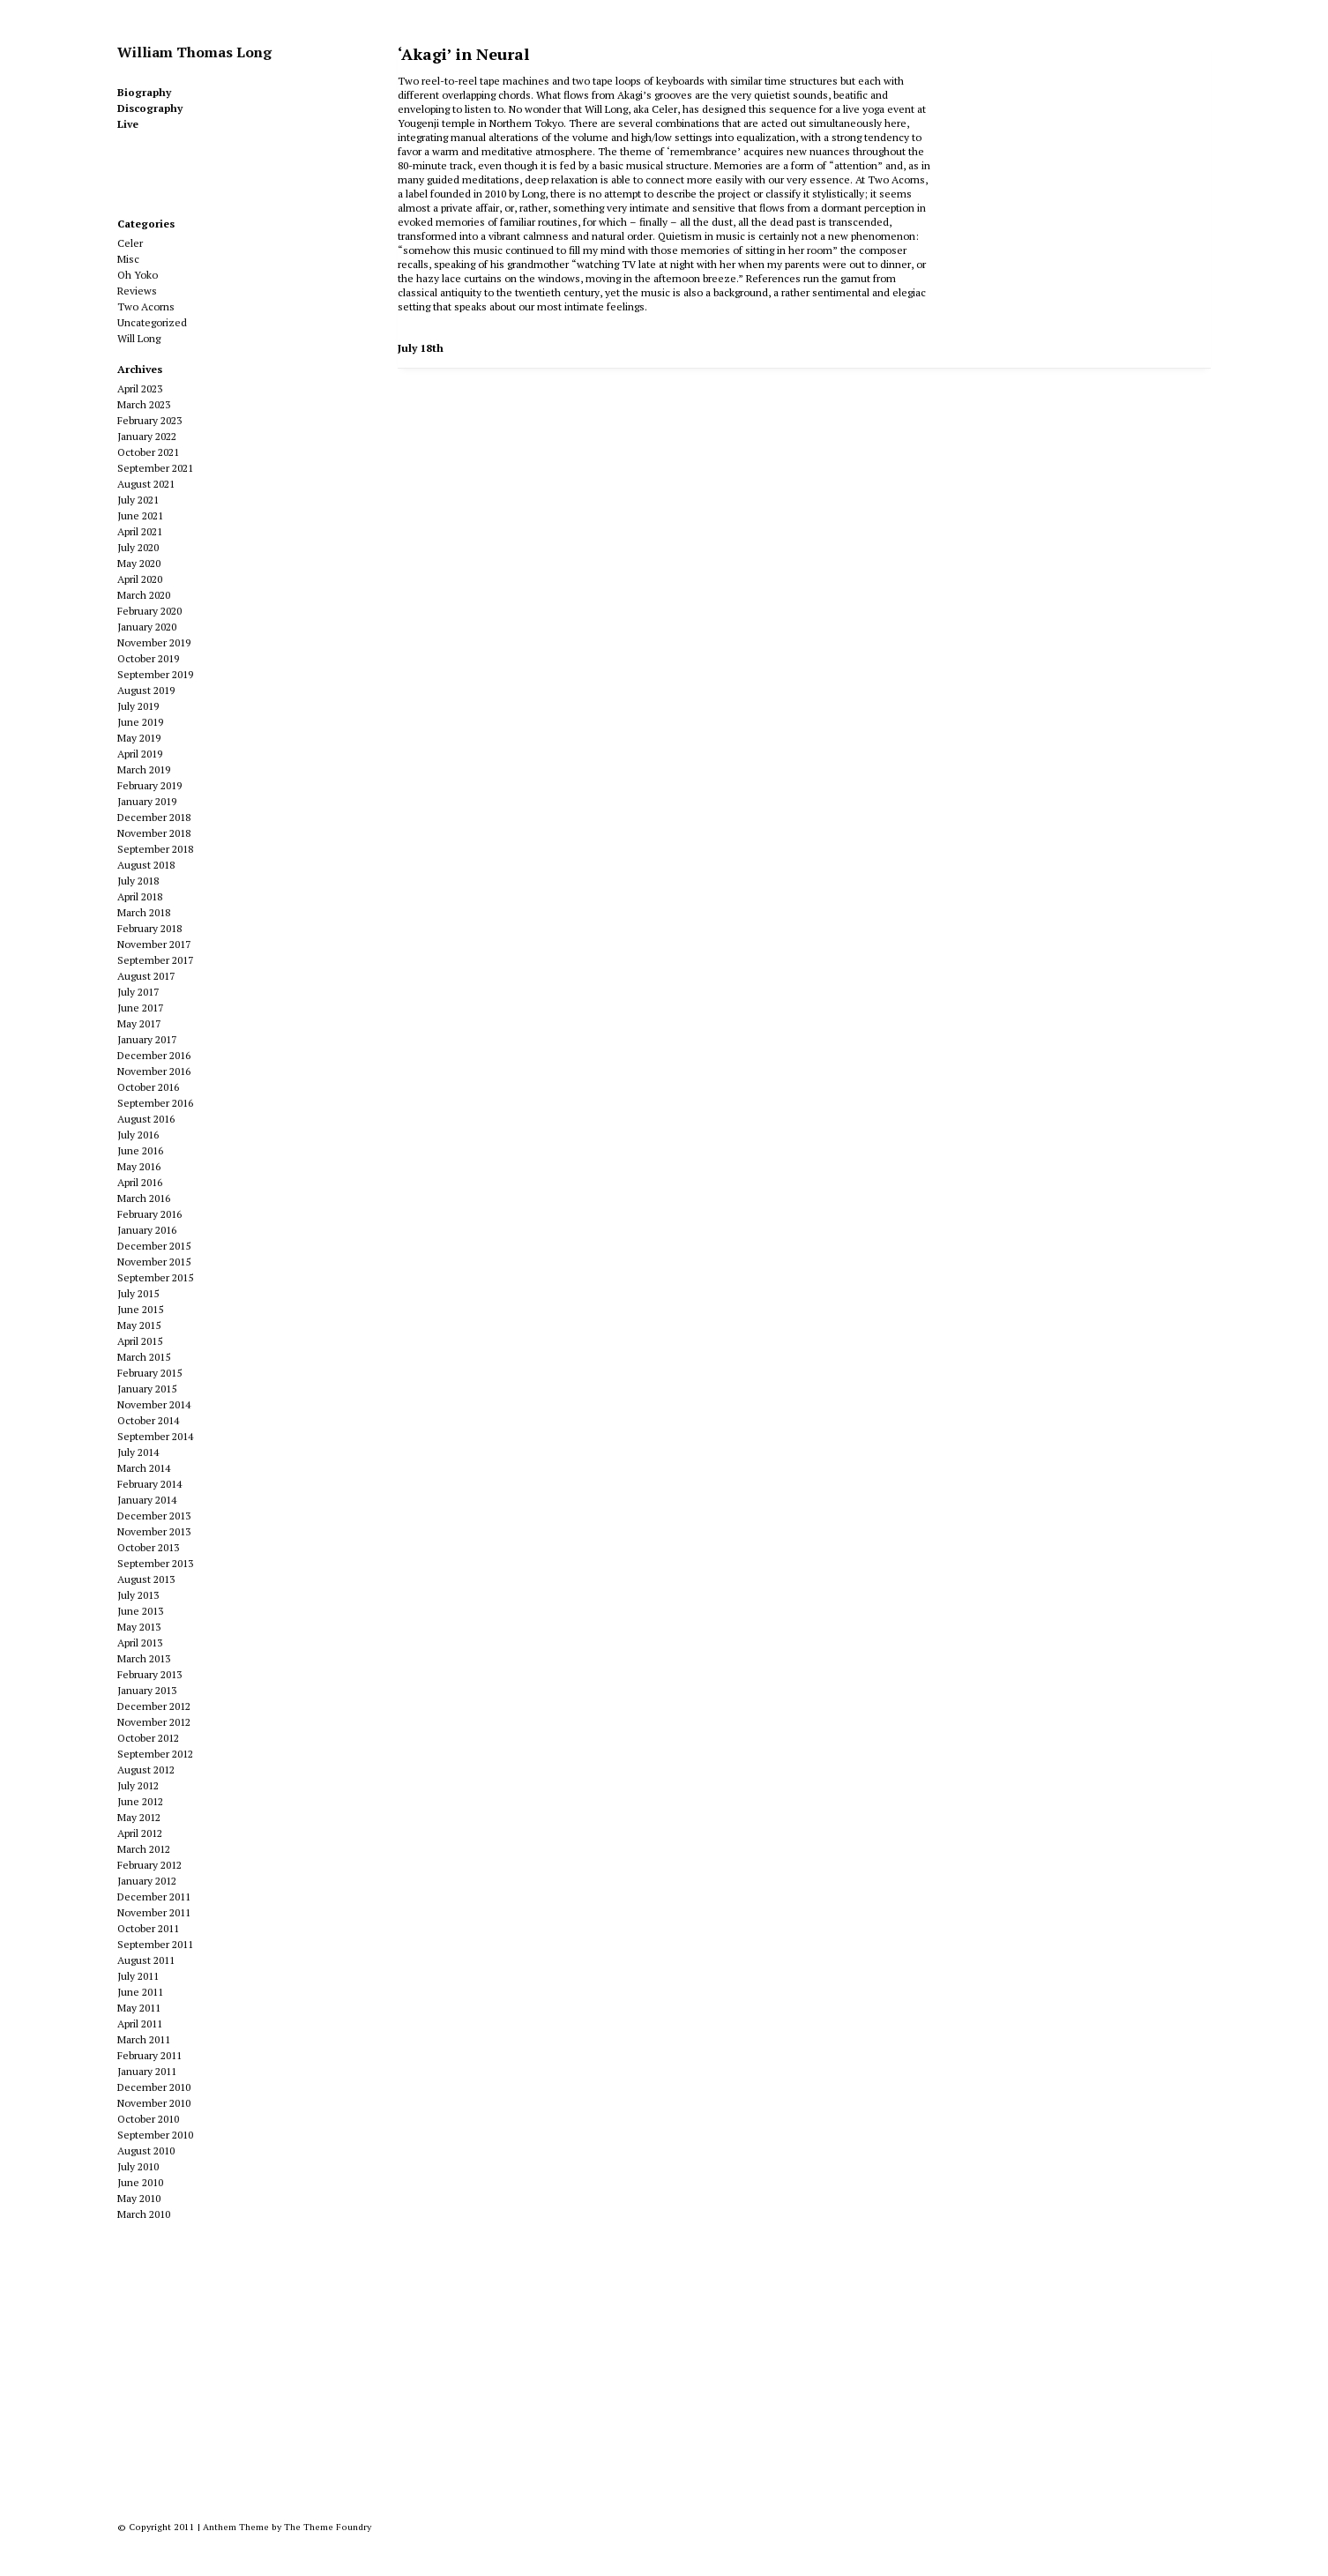  What do you see at coordinates (153, 2087) in the screenshot?
I see `December 2010` at bounding box center [153, 2087].